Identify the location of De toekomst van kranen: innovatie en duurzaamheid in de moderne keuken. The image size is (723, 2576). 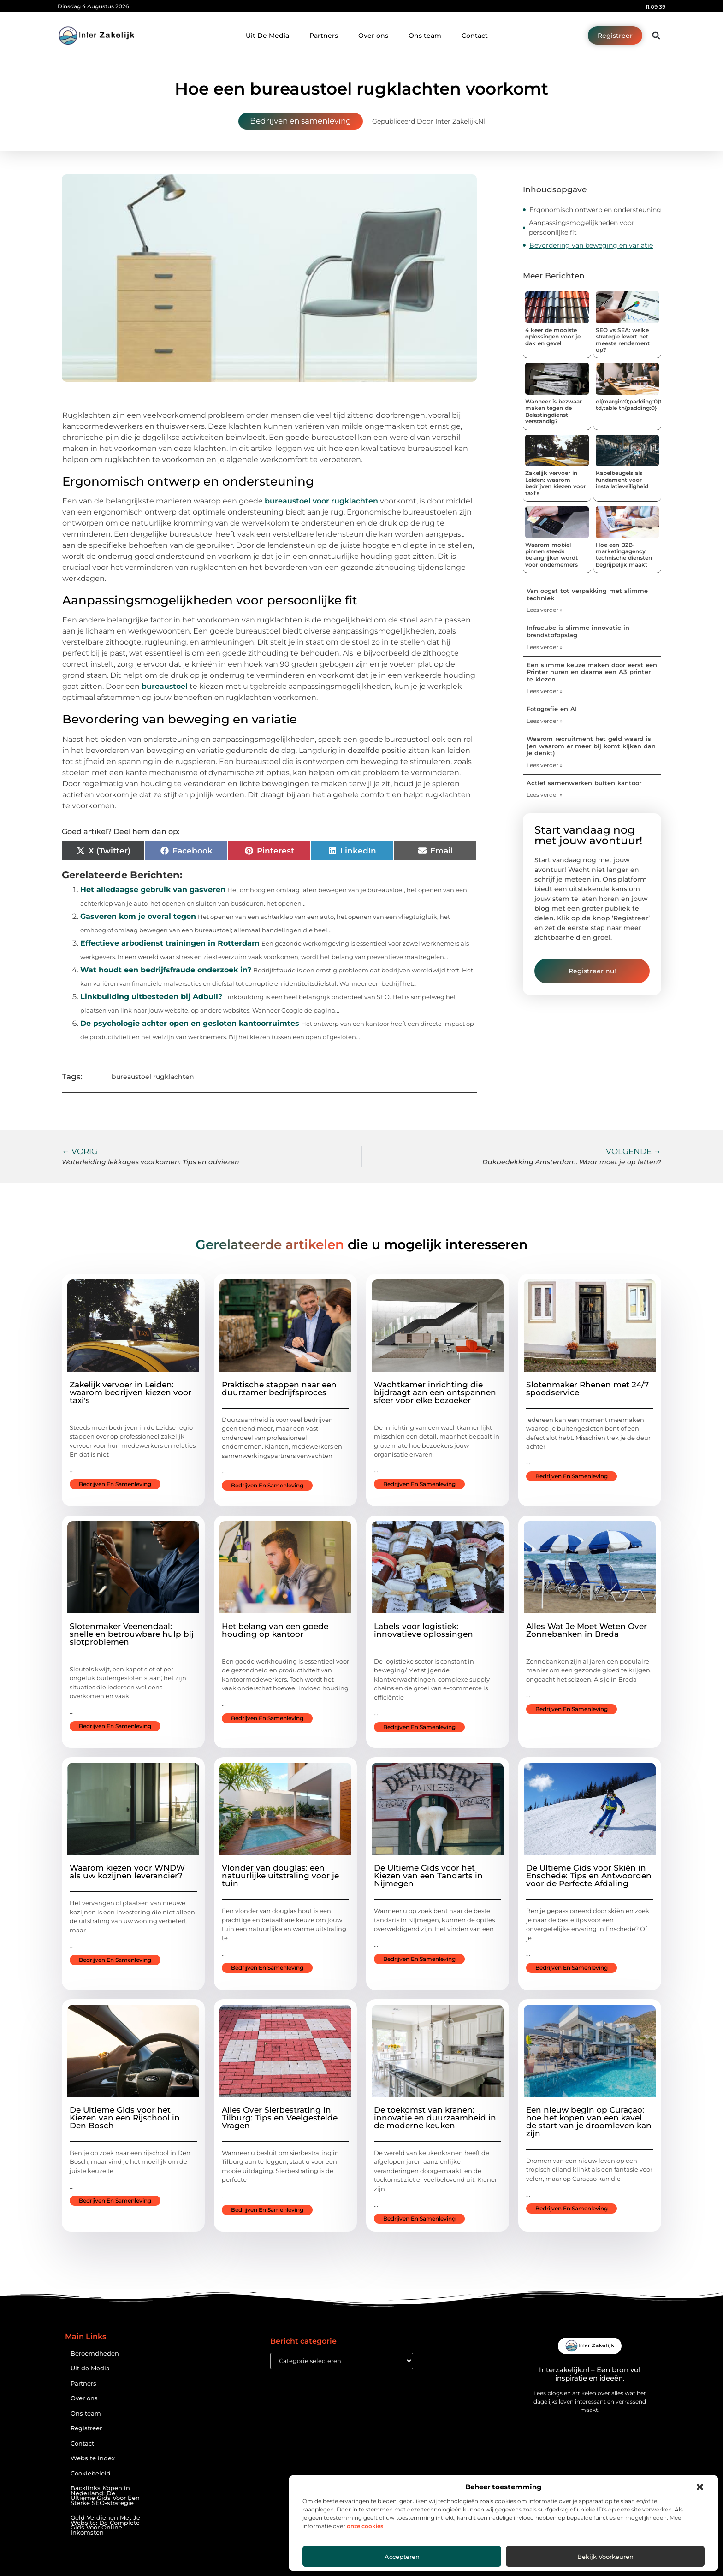
(435, 2117).